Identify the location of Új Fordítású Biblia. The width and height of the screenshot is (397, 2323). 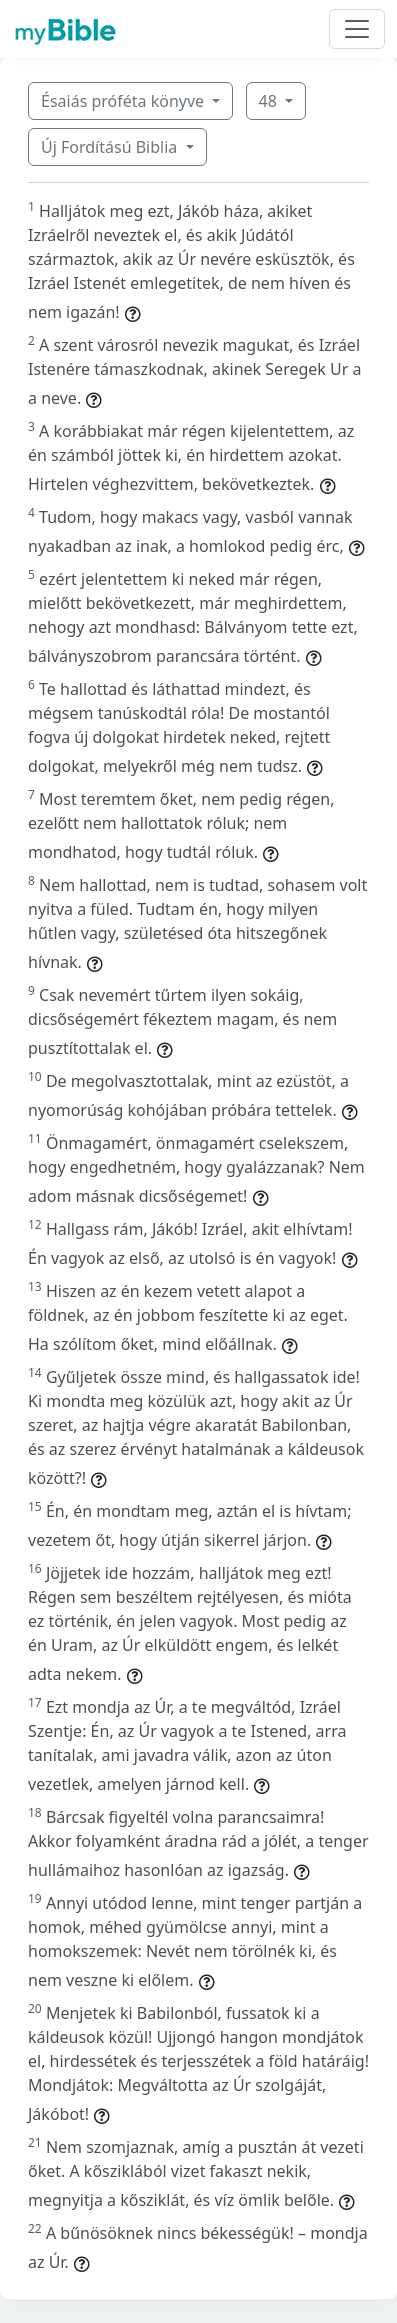
(111, 147).